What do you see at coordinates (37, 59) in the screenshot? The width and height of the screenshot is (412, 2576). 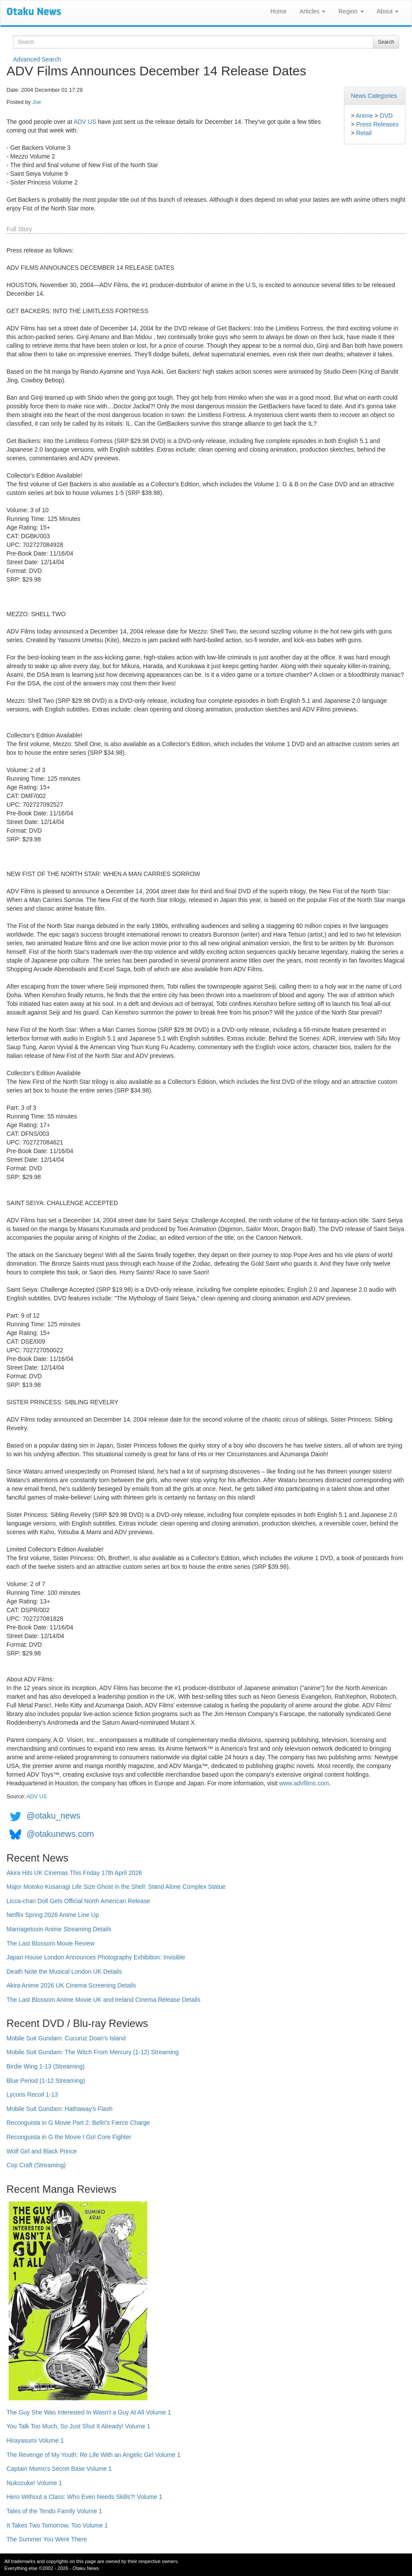 I see `Advanced Search` at bounding box center [37, 59].